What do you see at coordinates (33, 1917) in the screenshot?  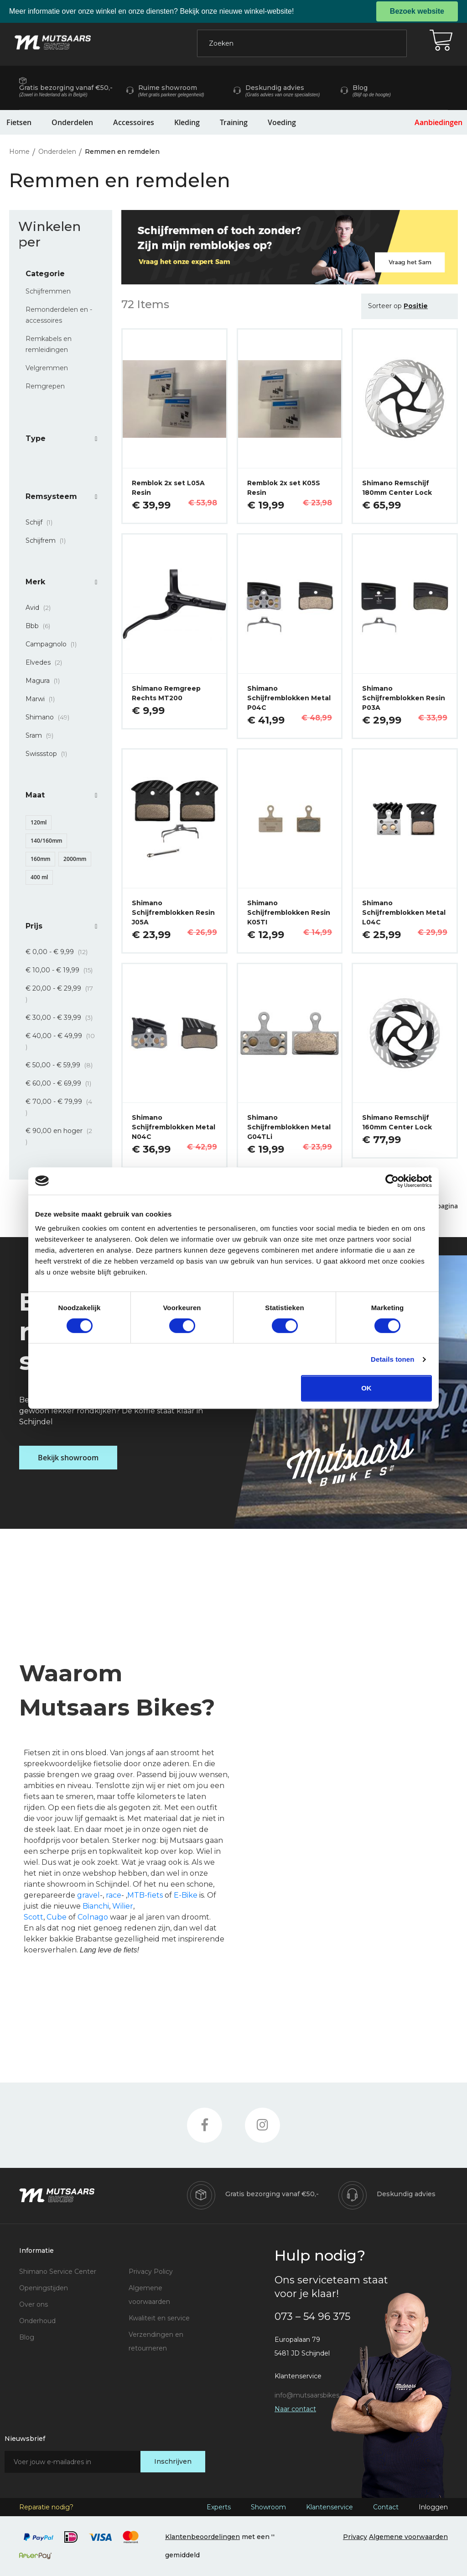 I see `Scott` at bounding box center [33, 1917].